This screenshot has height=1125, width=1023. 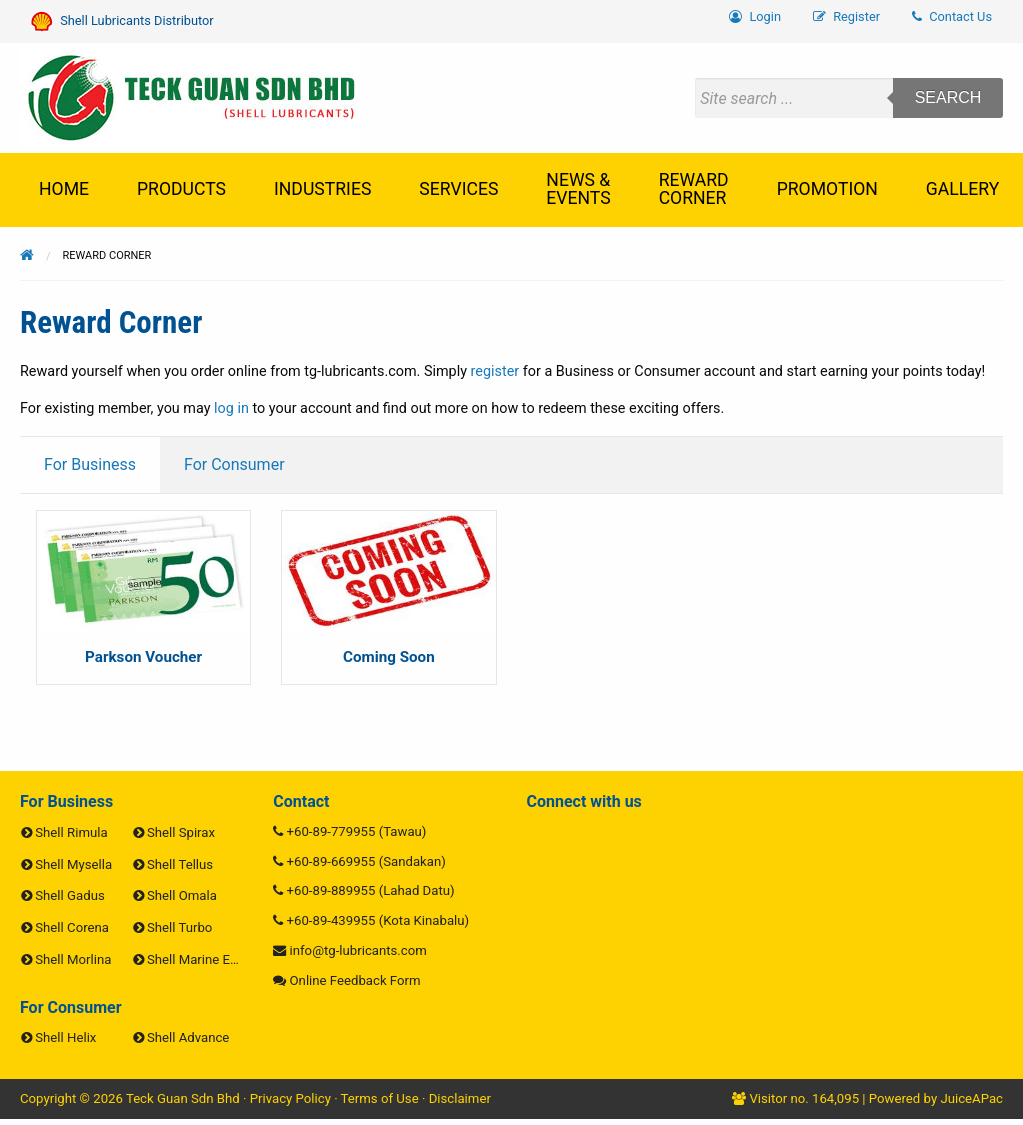 I want to click on Shell Turbo, so click(x=179, y=927).